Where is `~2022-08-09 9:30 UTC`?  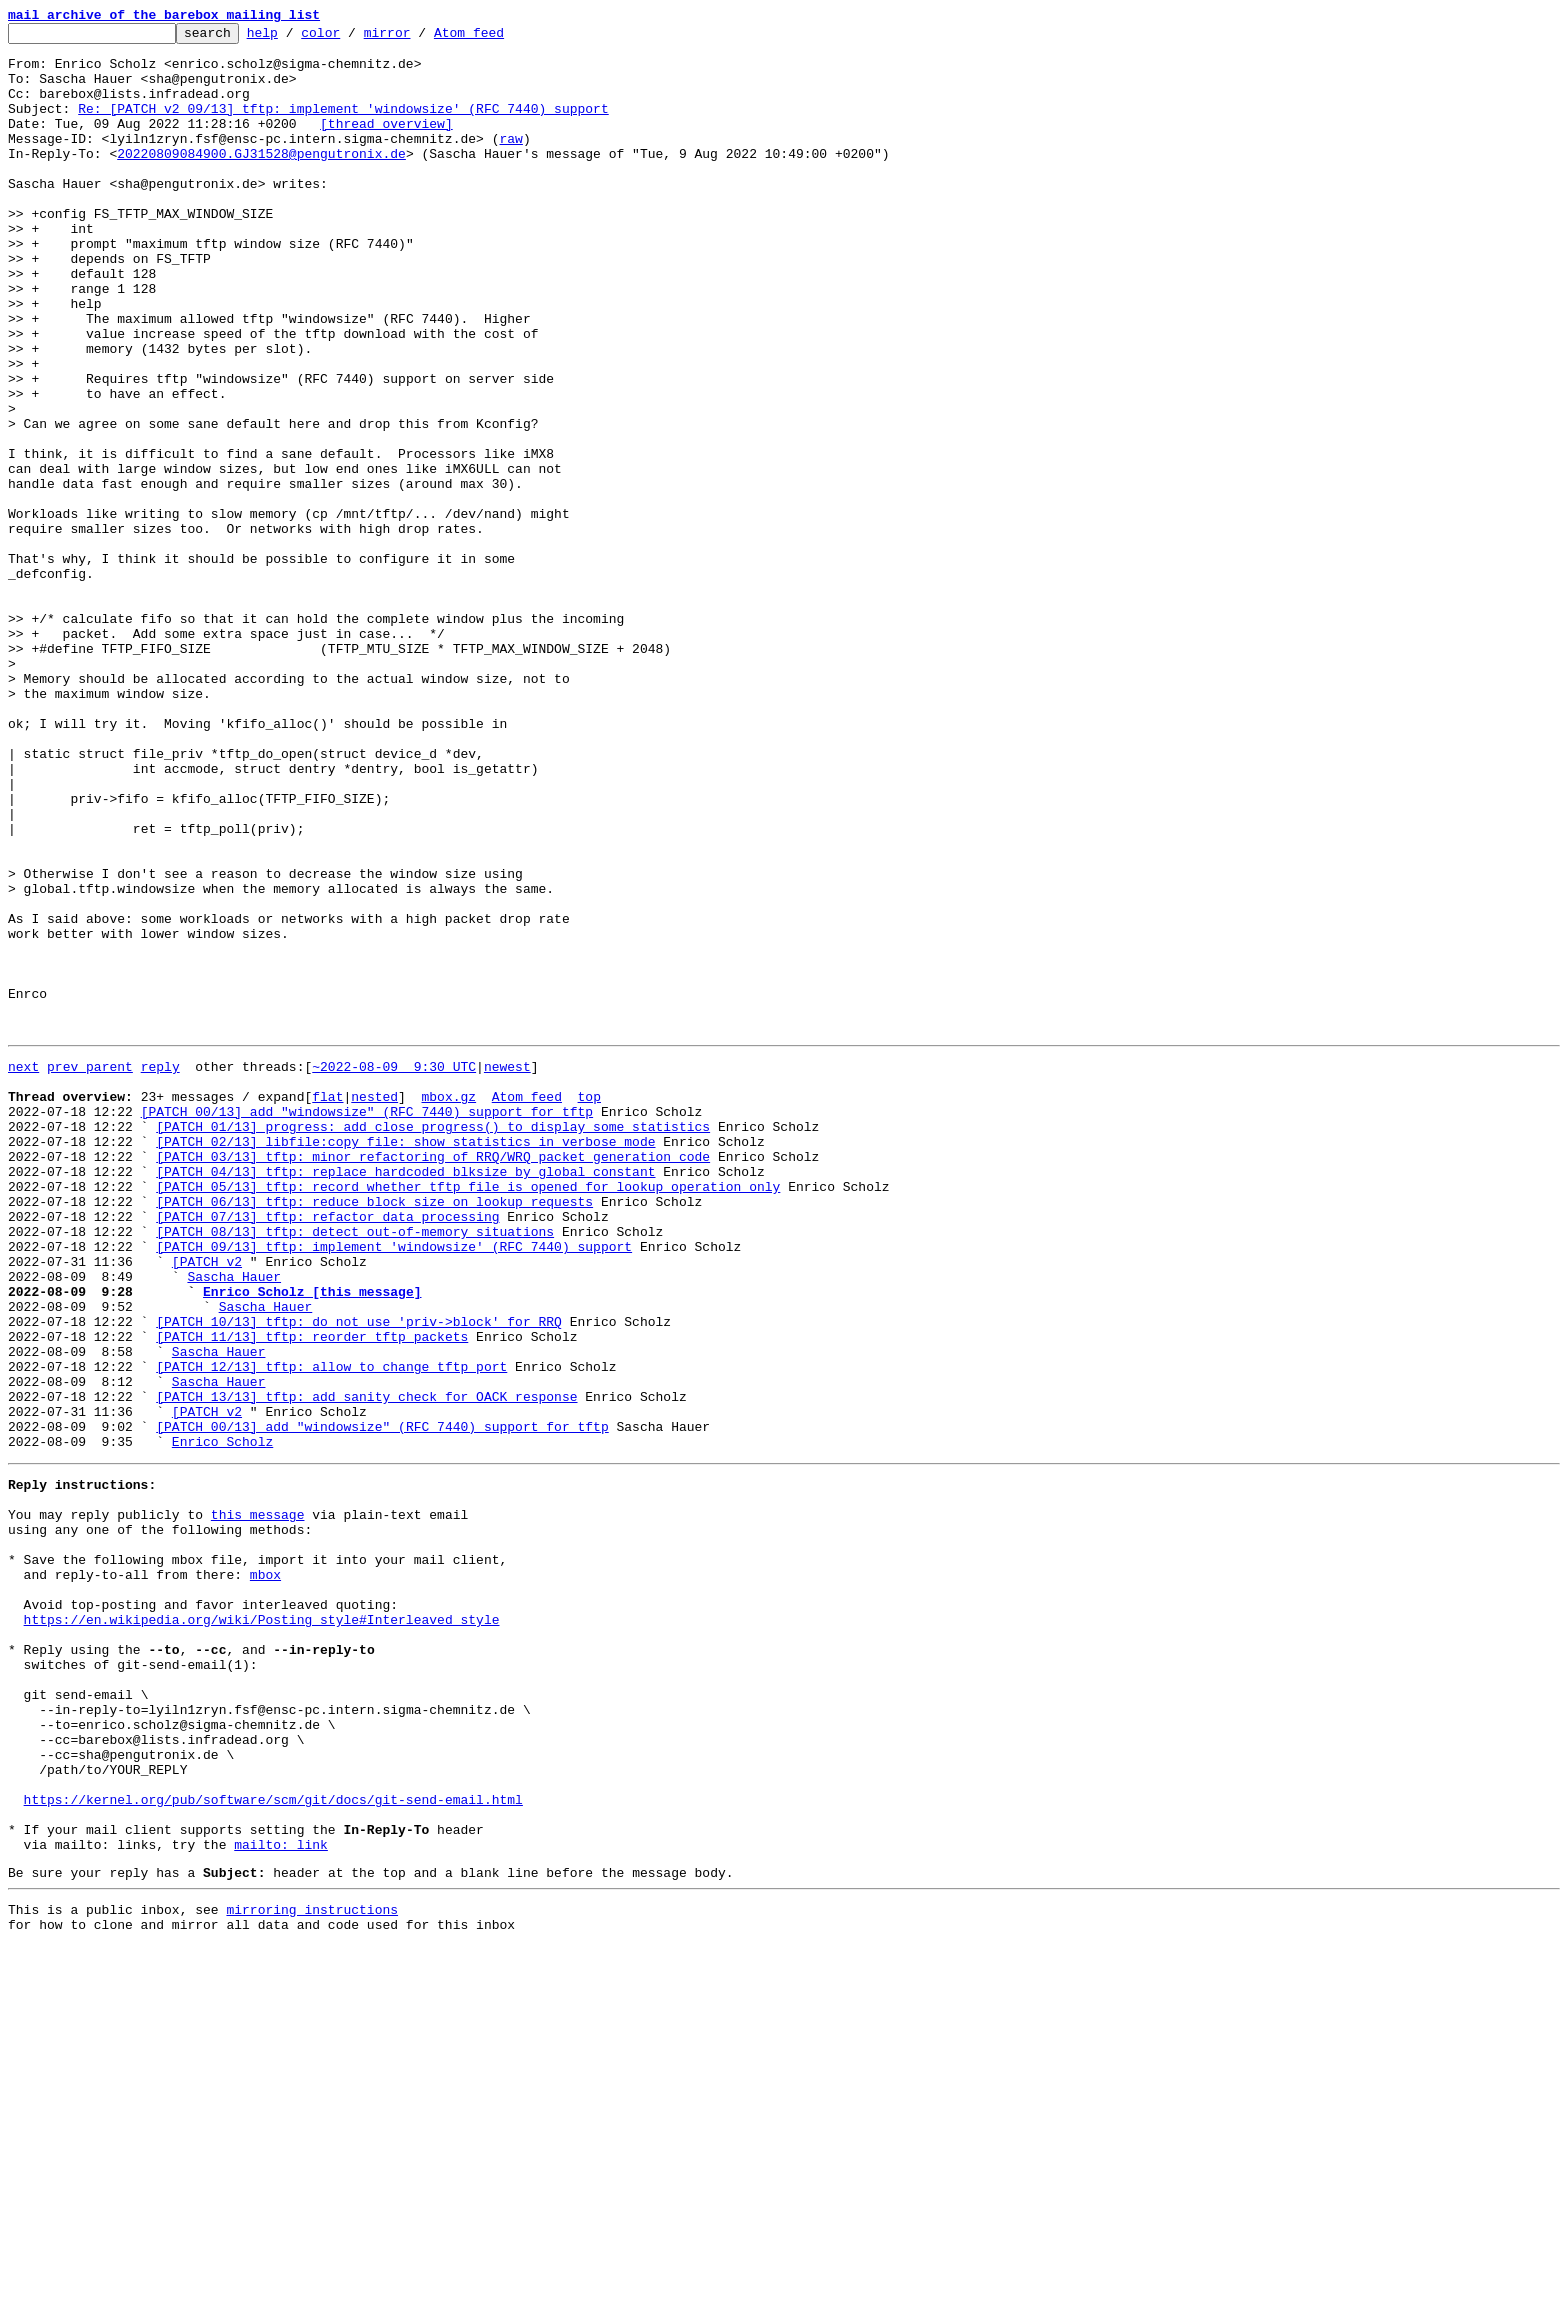
~2022-08-09 9:30 UTC is located at coordinates (394, 1270).